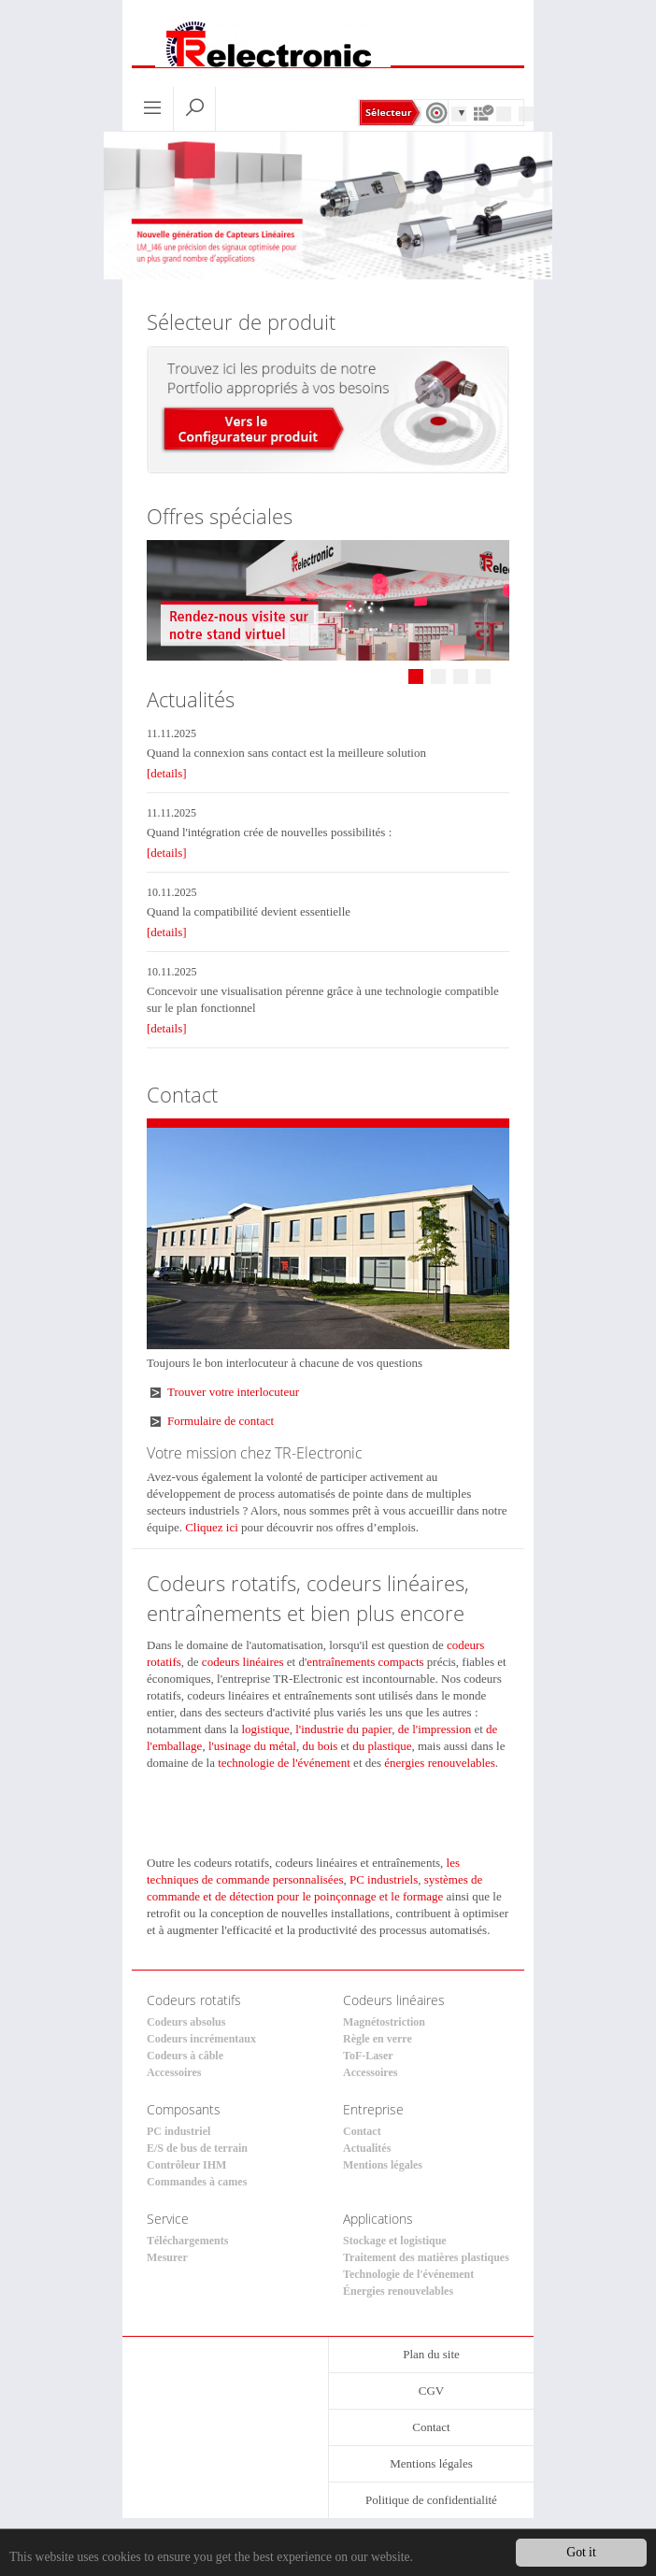 The image size is (656, 2576). I want to click on Magnétostriction, so click(384, 2021).